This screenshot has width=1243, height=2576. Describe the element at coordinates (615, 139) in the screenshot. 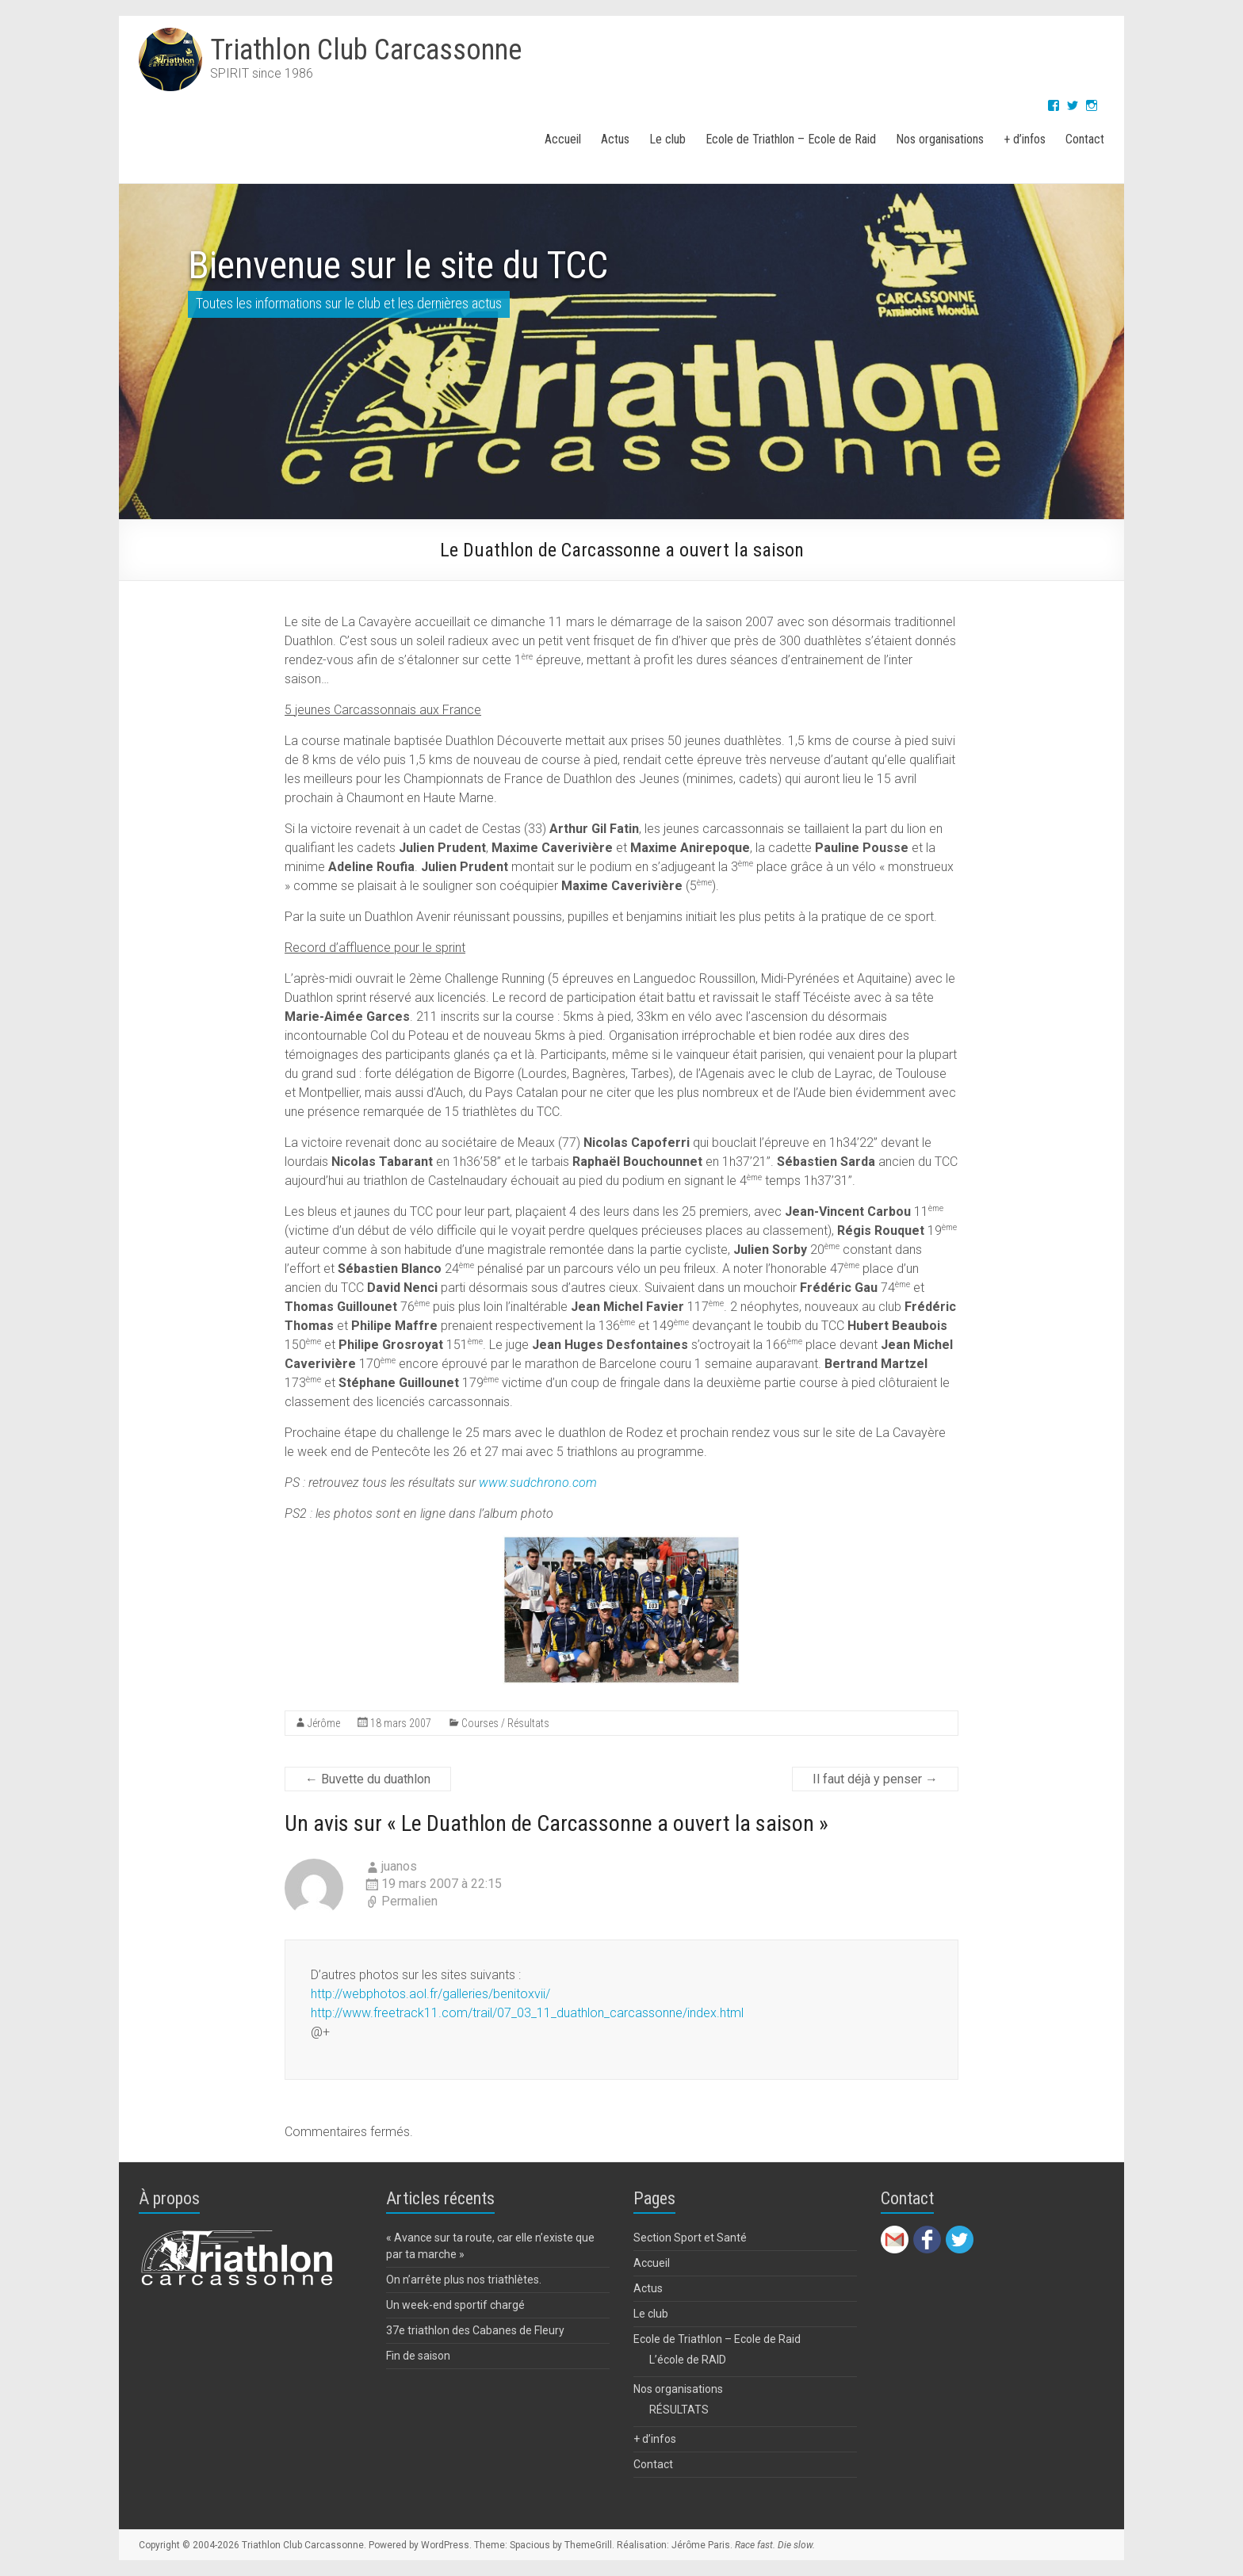

I see `Actus` at that location.